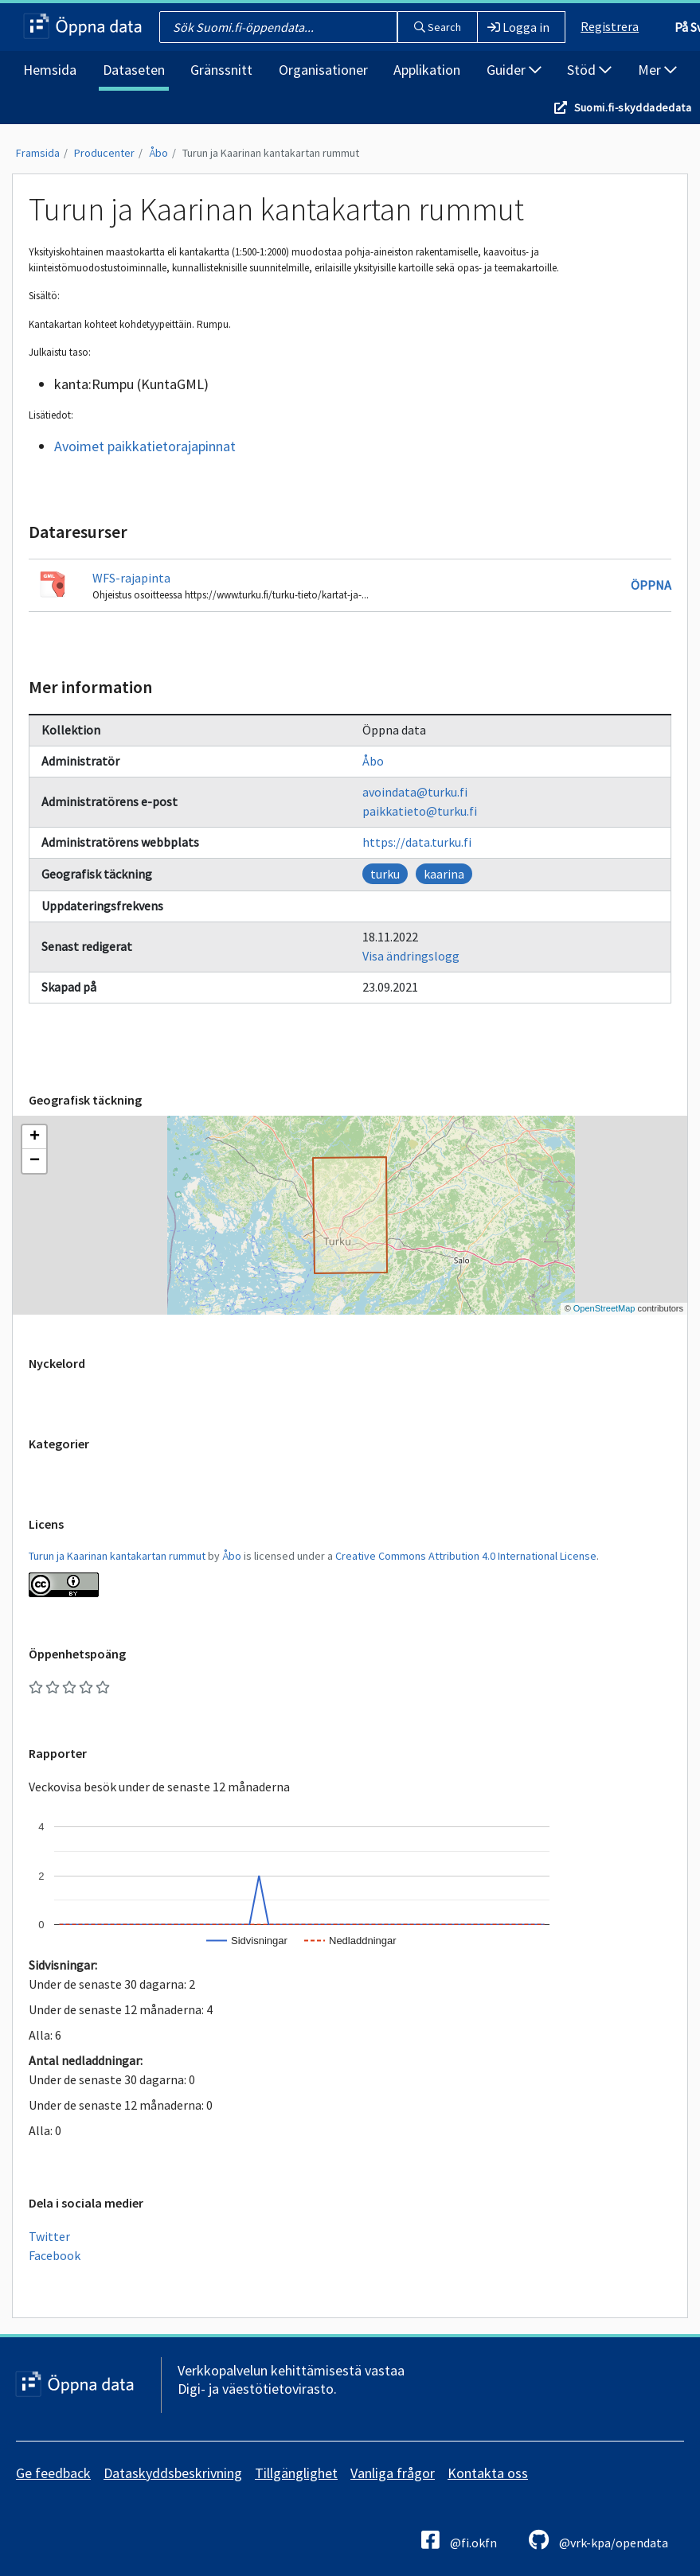 The height and width of the screenshot is (2576, 700). I want to click on Organisationer, so click(323, 69).